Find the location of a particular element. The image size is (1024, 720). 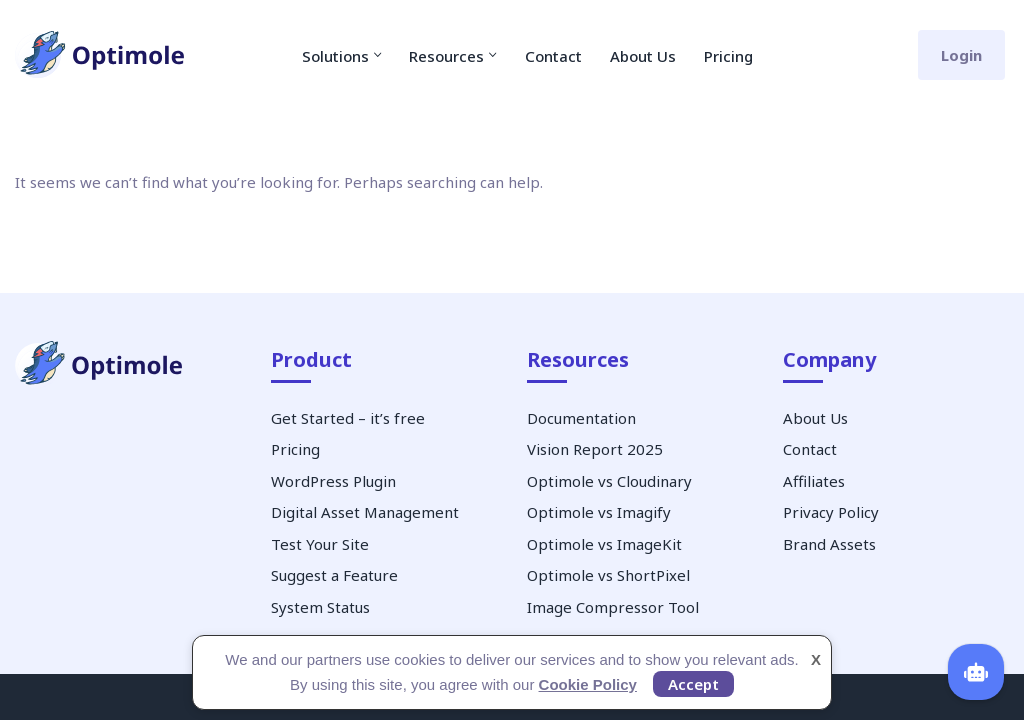

Pricing is located at coordinates (728, 56).